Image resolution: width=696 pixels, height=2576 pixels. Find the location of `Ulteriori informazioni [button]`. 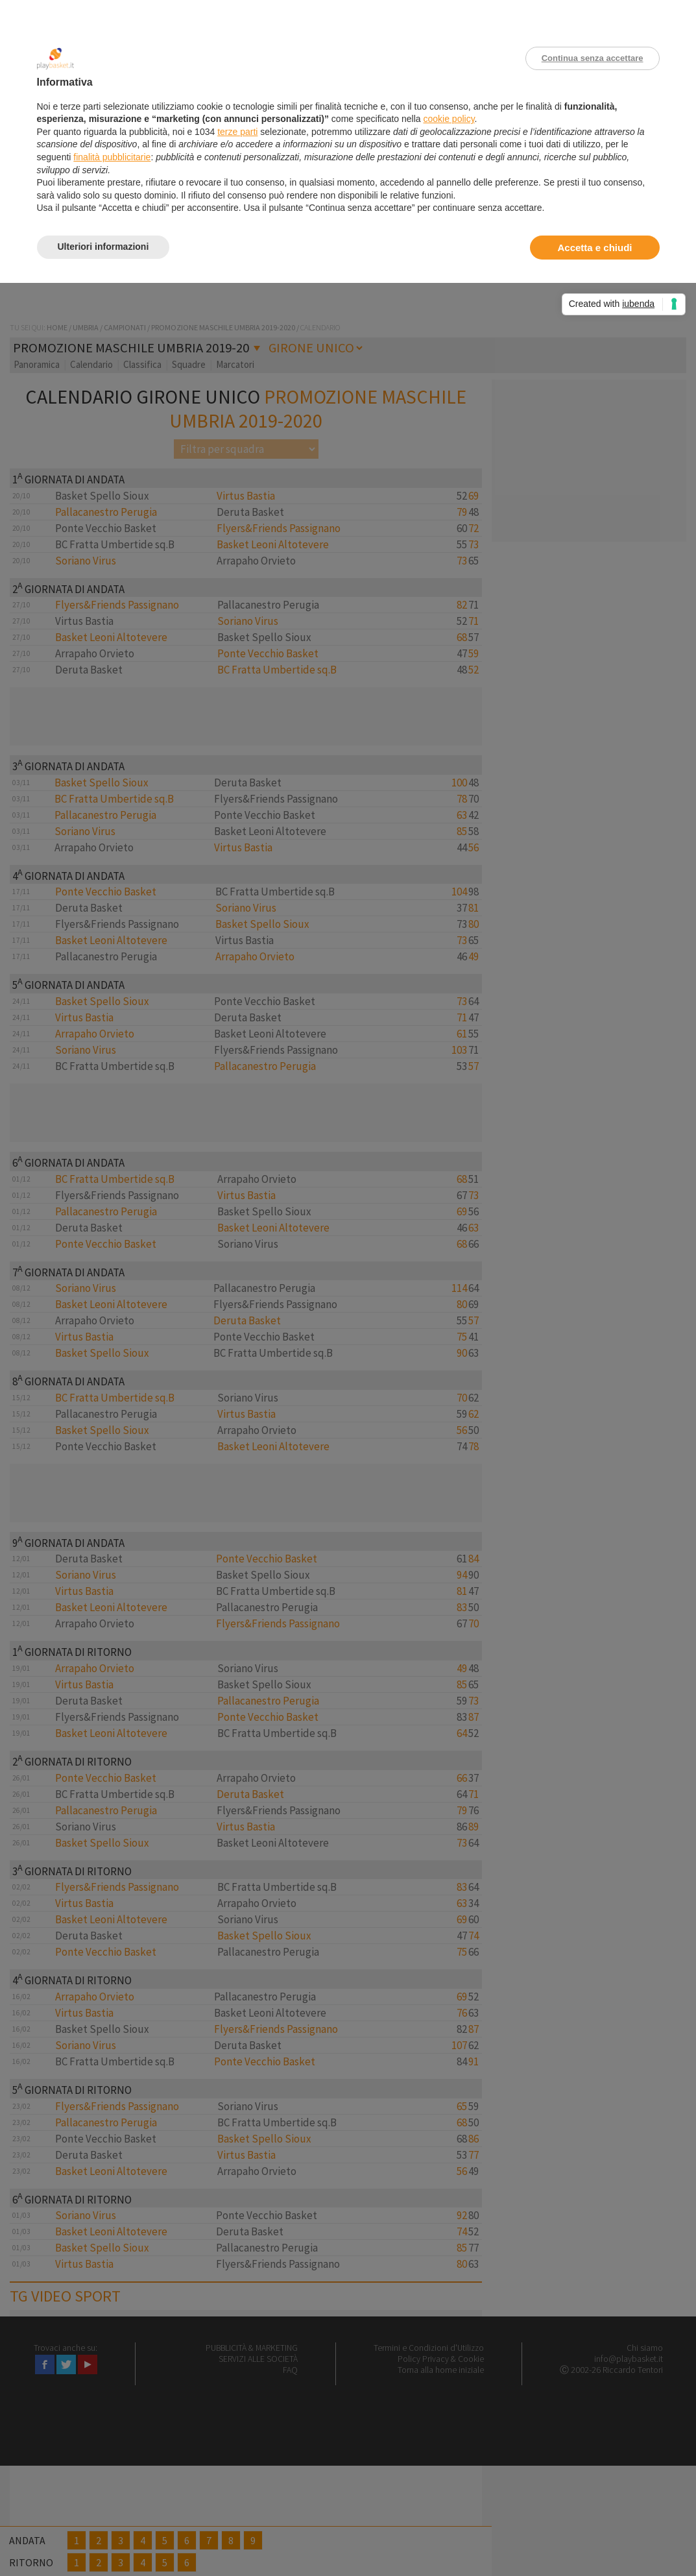

Ulteriori informazioni [button] is located at coordinates (103, 246).